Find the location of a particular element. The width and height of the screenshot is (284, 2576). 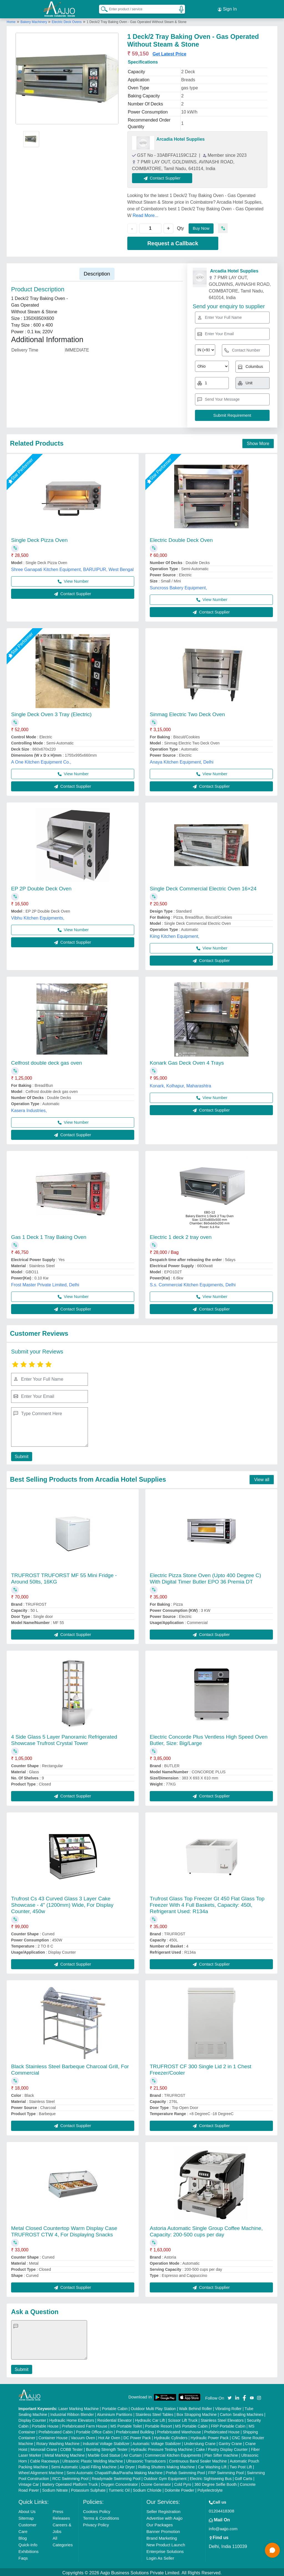

Vintage Car is located at coordinates (29, 2483).